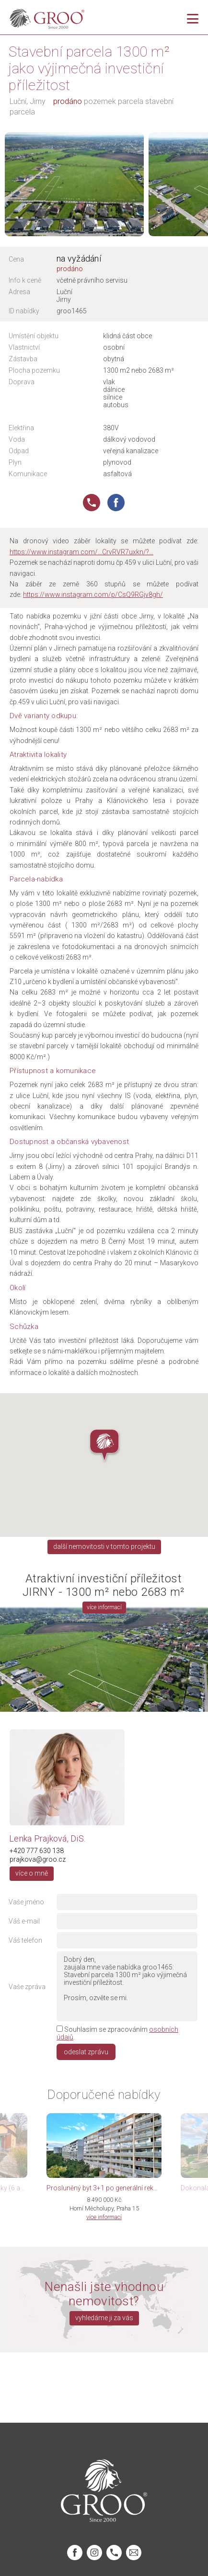 This screenshot has height=2576, width=208. I want to click on Souhlasím se zpracováním ., so click(117, 2033).